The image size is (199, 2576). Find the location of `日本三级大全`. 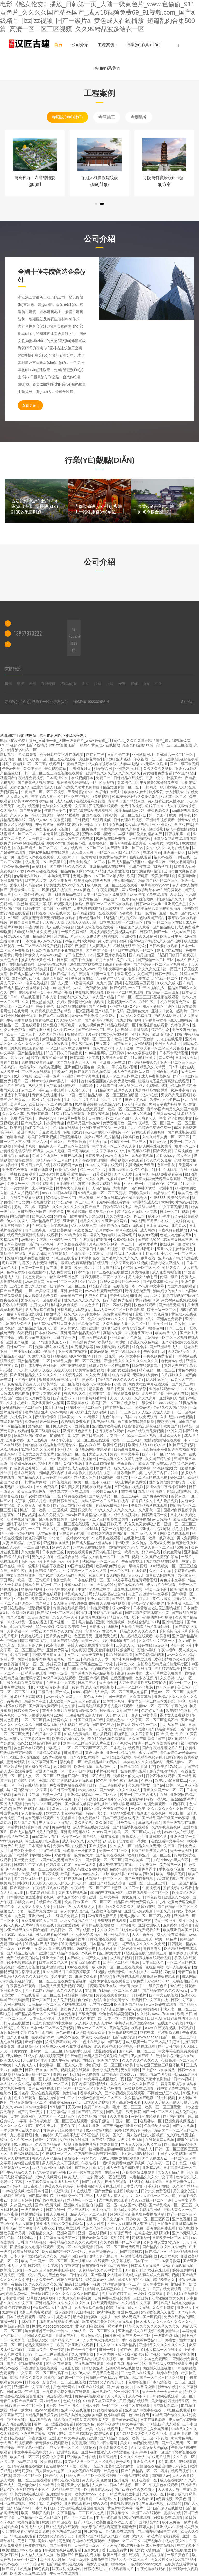

日本三级大全 is located at coordinates (153, 1962).